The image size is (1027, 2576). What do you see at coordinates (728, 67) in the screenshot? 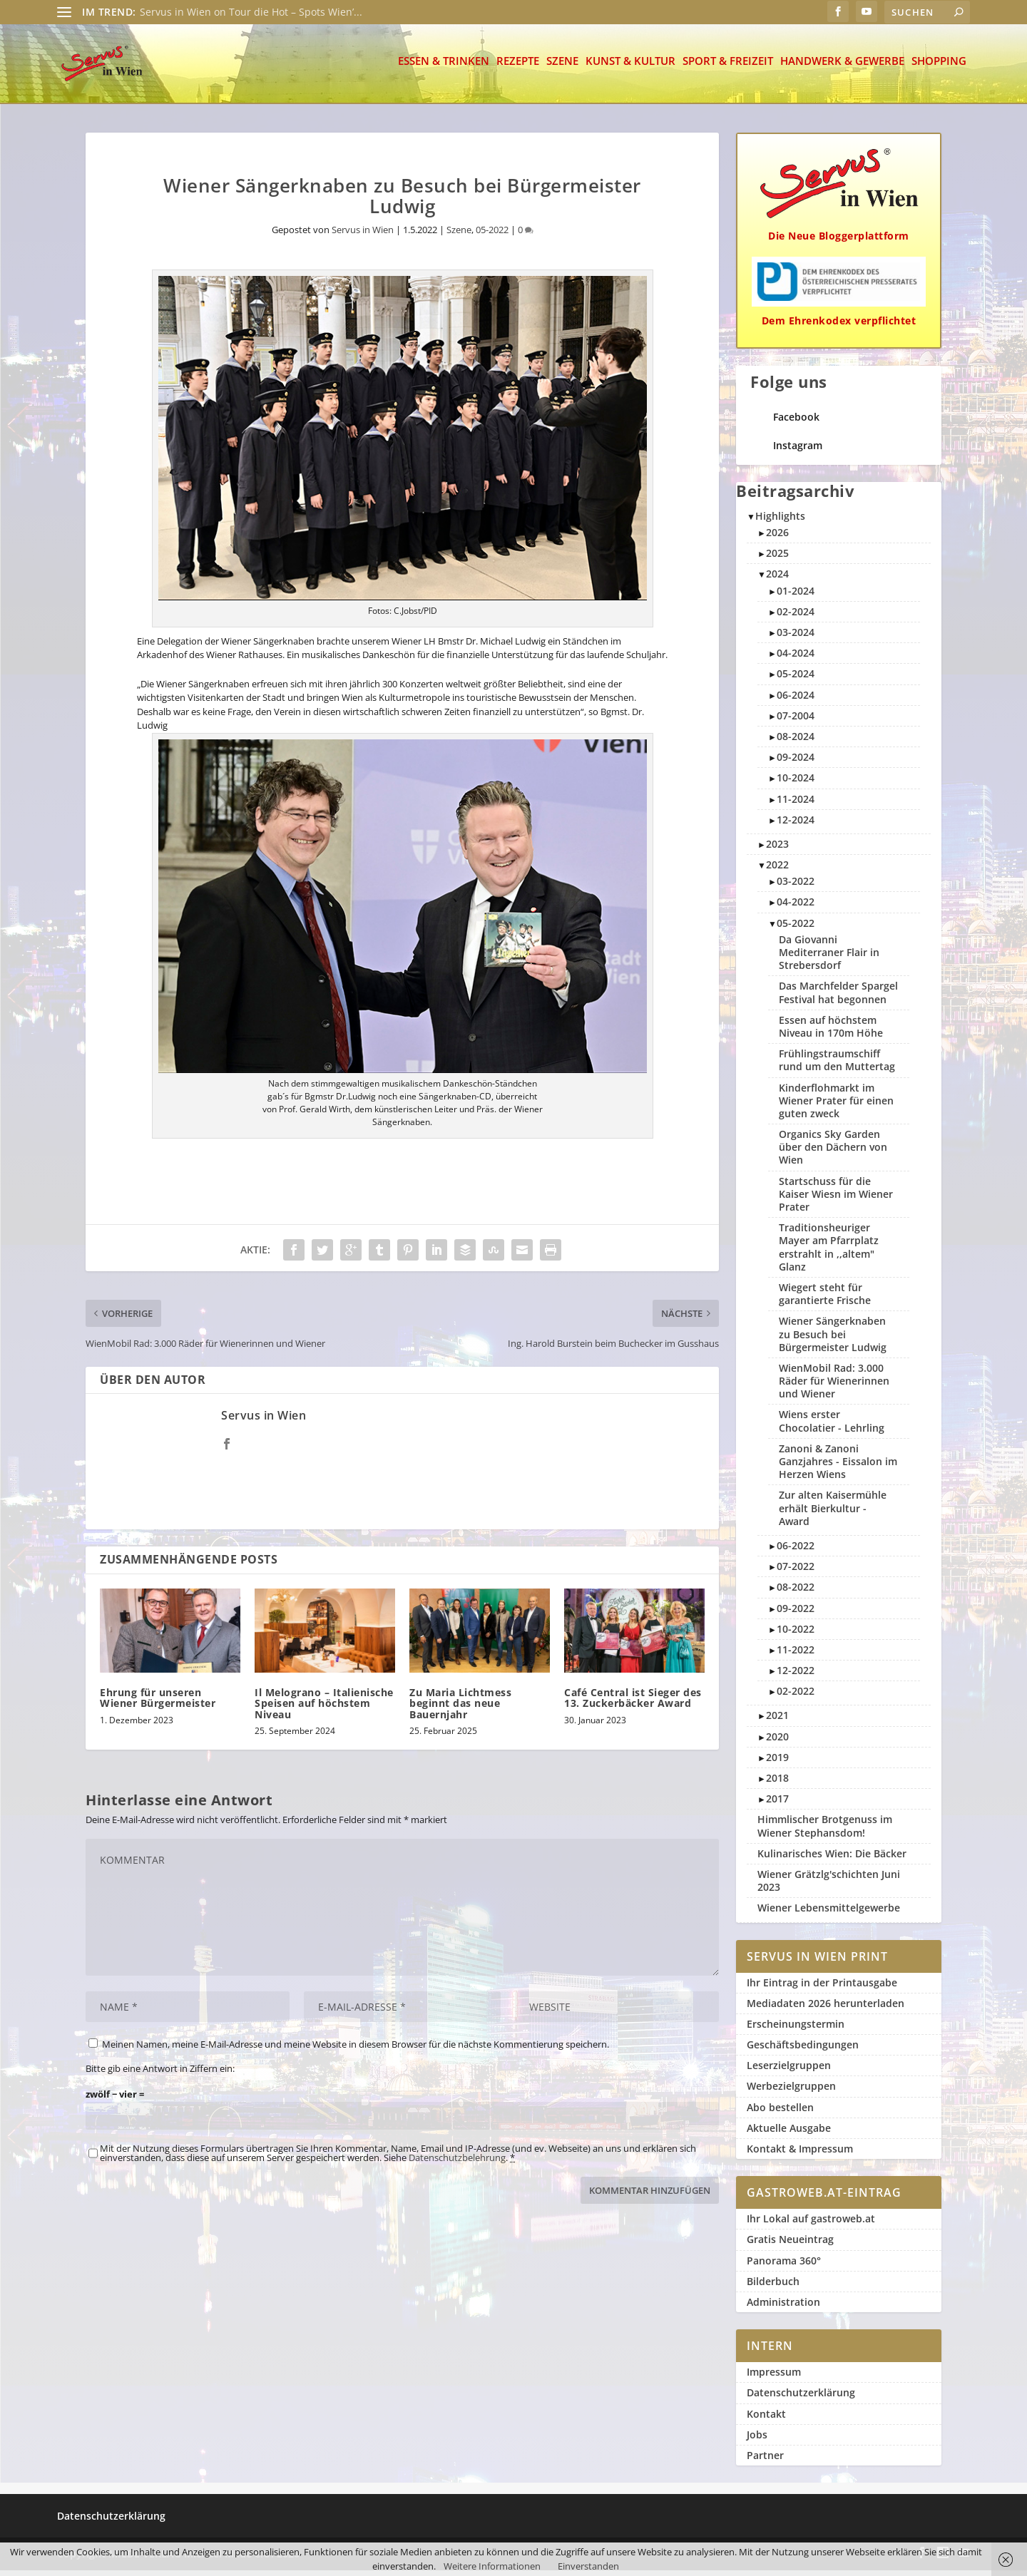
I see `Sport & Freizeit` at bounding box center [728, 67].